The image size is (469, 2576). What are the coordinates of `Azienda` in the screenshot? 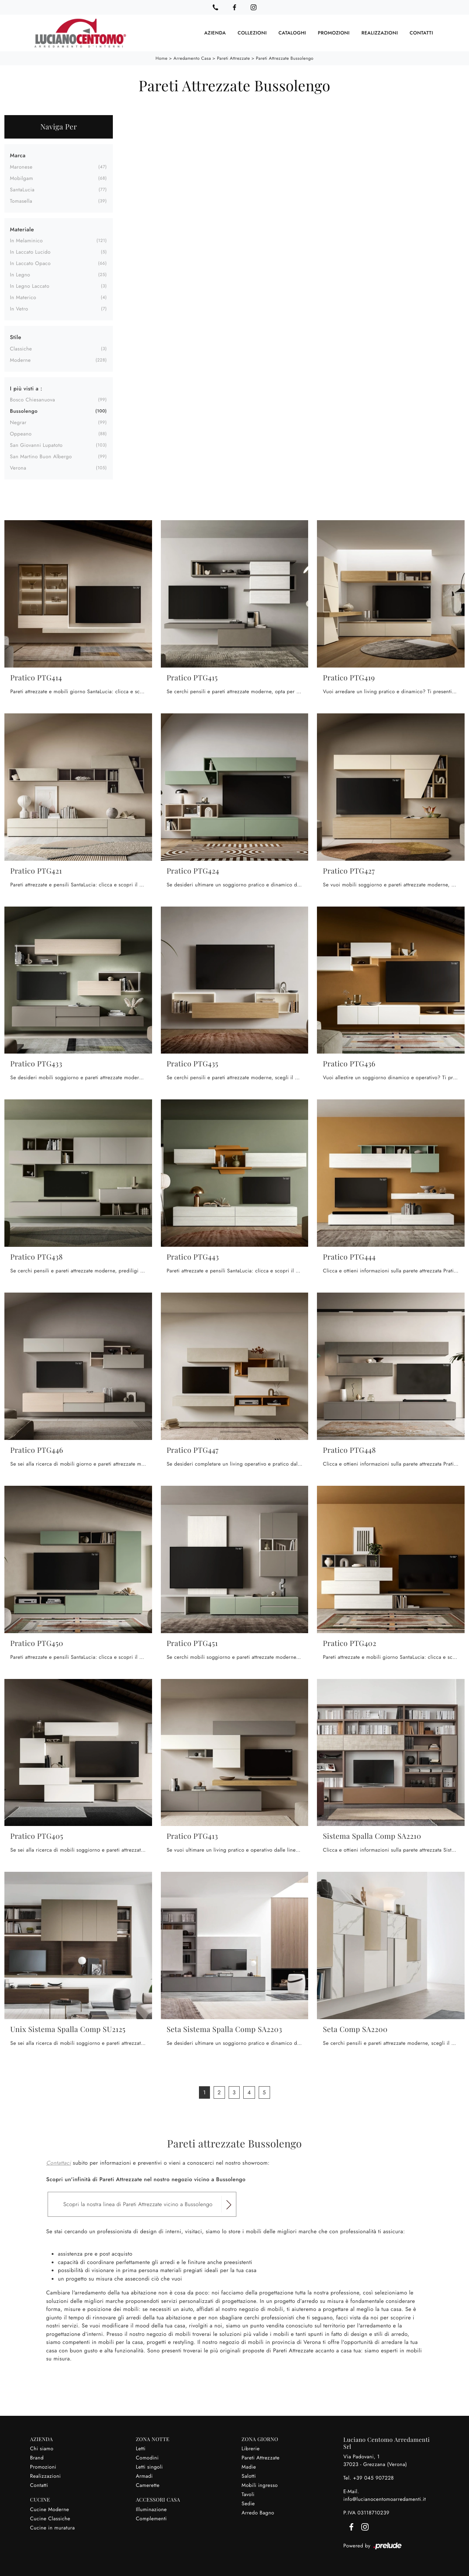 It's located at (215, 32).